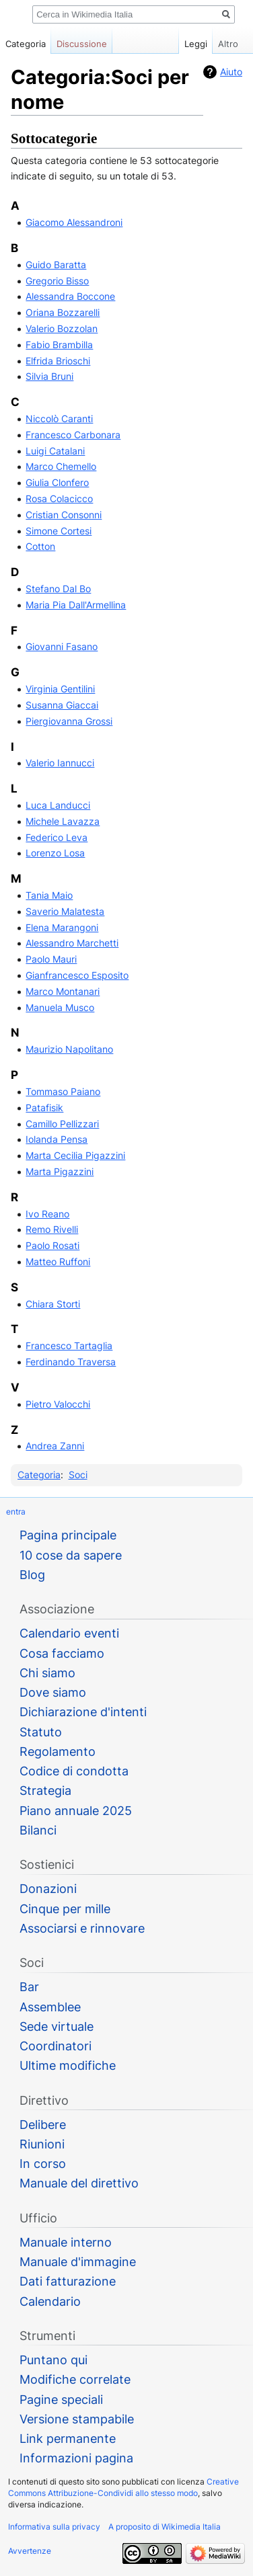 The width and height of the screenshot is (253, 2576). Describe the element at coordinates (78, 1474) in the screenshot. I see `Soci` at that location.